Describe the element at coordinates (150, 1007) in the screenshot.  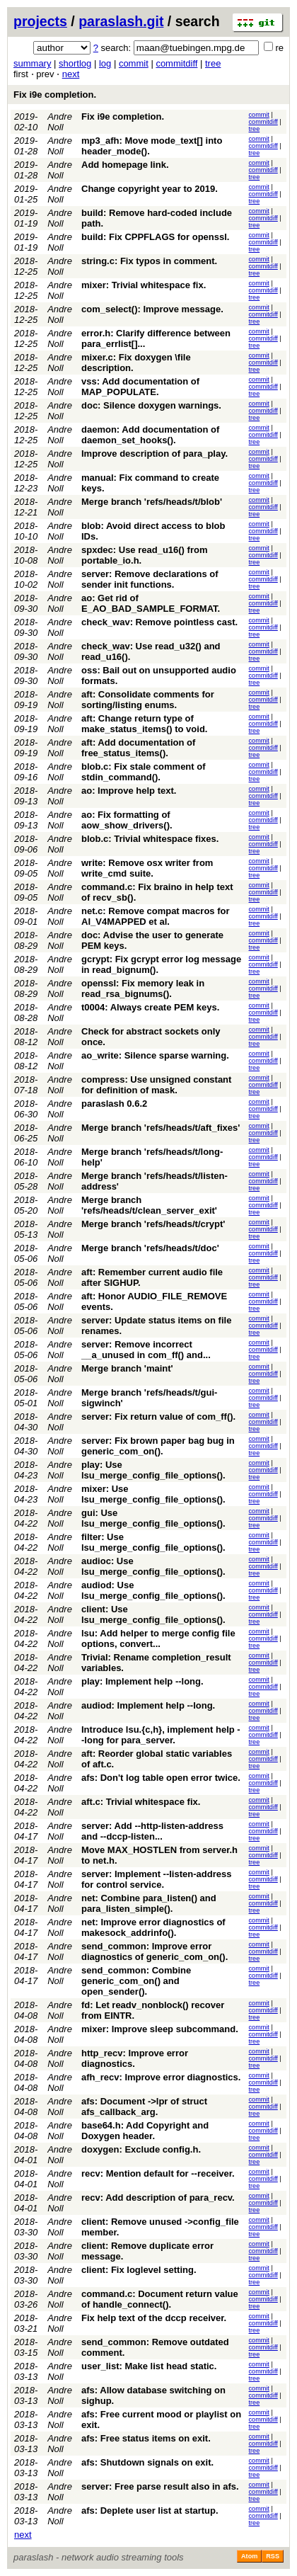
I see `t0004: Always create PEM keys.` at that location.